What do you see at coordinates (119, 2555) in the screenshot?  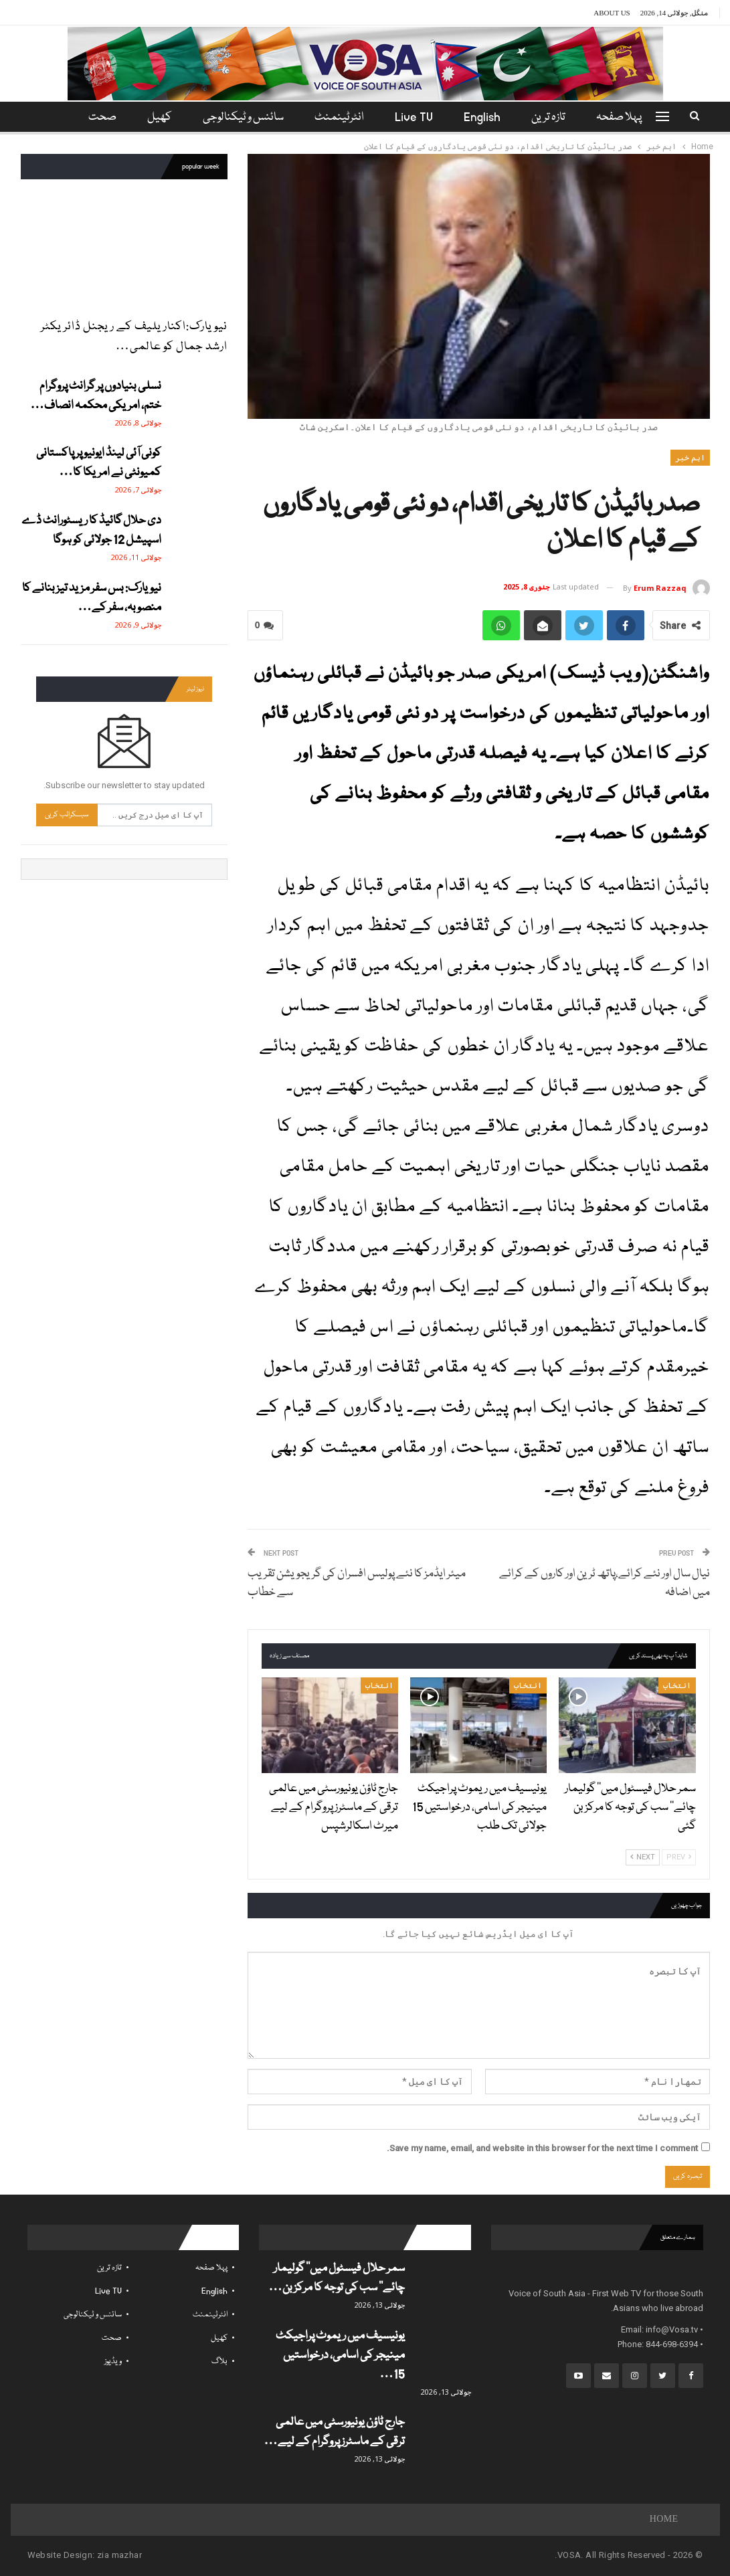 I see `zia mazhar` at bounding box center [119, 2555].